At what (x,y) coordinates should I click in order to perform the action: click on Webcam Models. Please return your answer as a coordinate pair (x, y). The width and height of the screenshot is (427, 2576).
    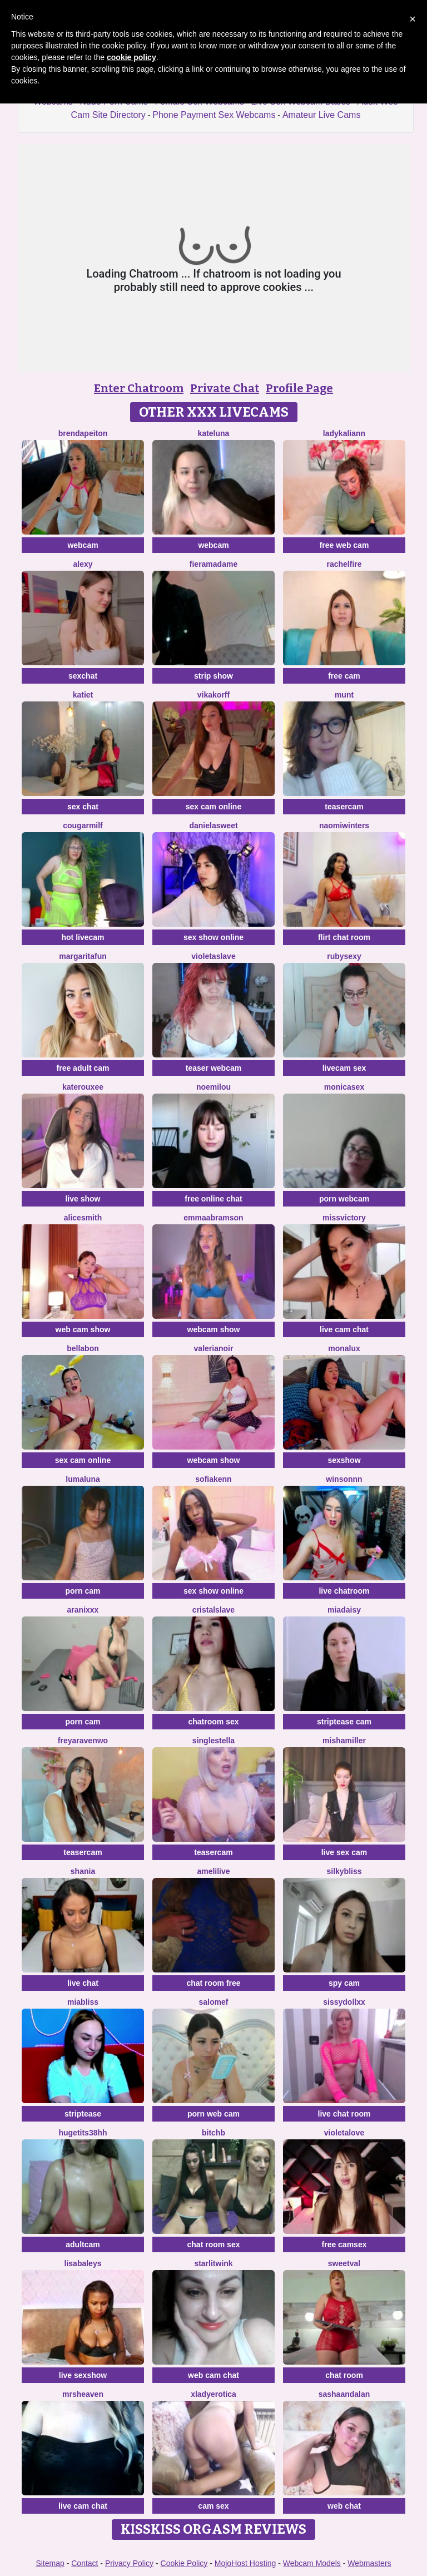
    Looking at the image, I should click on (312, 2563).